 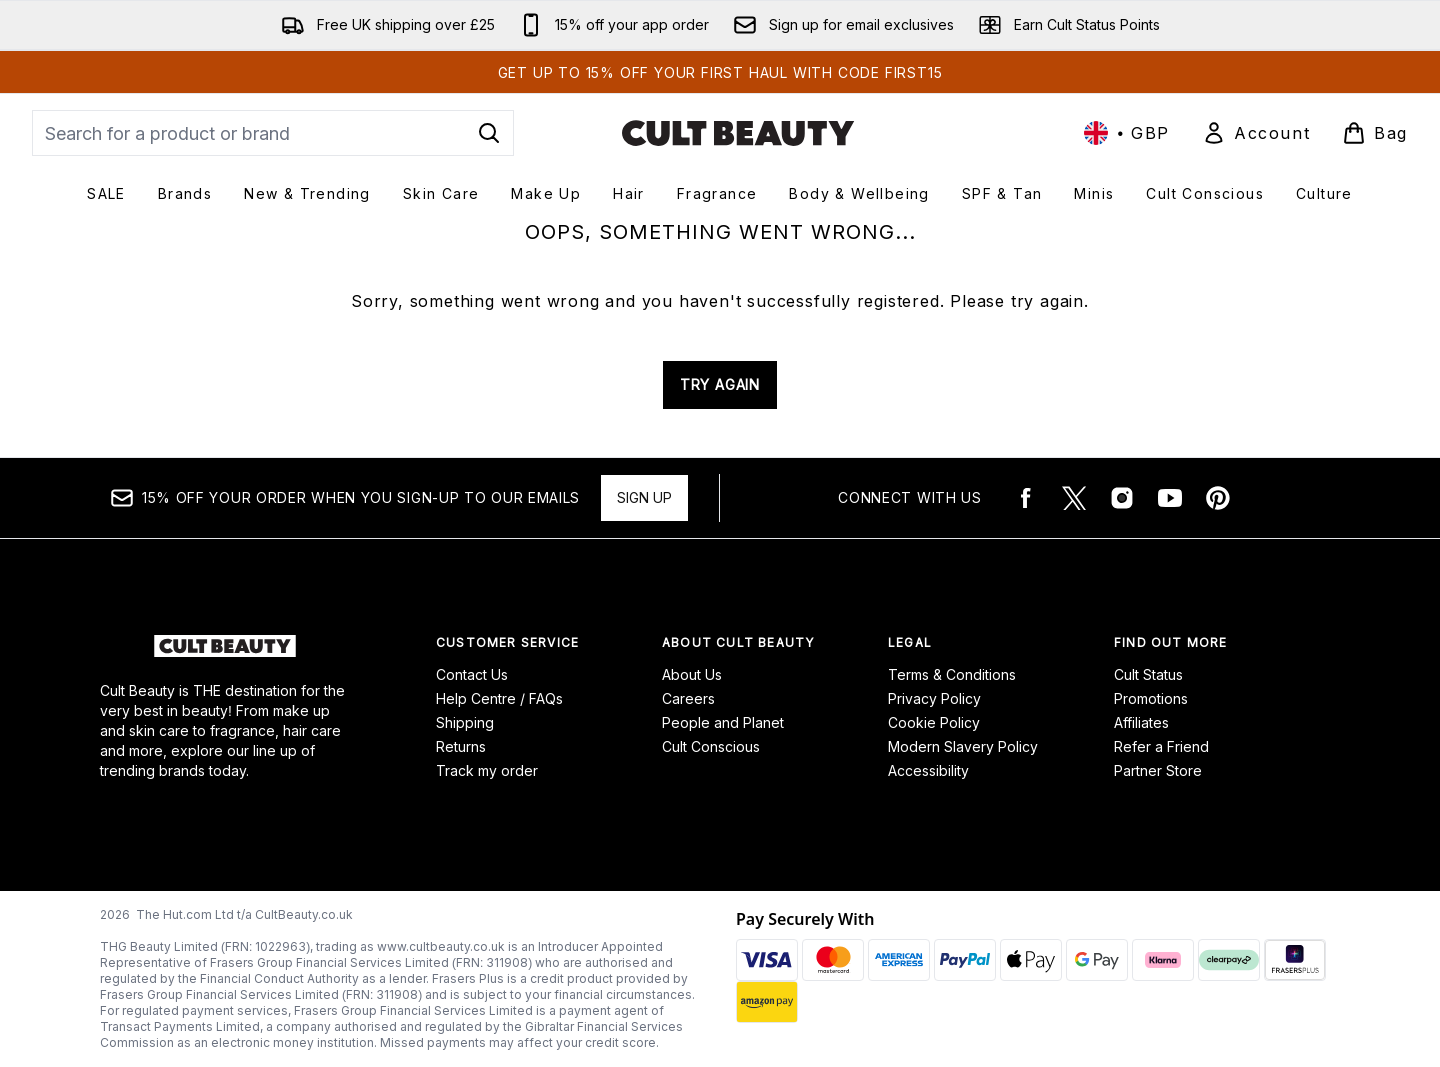 What do you see at coordinates (1218, 498) in the screenshot?
I see `[Visit our pinterest]` at bounding box center [1218, 498].